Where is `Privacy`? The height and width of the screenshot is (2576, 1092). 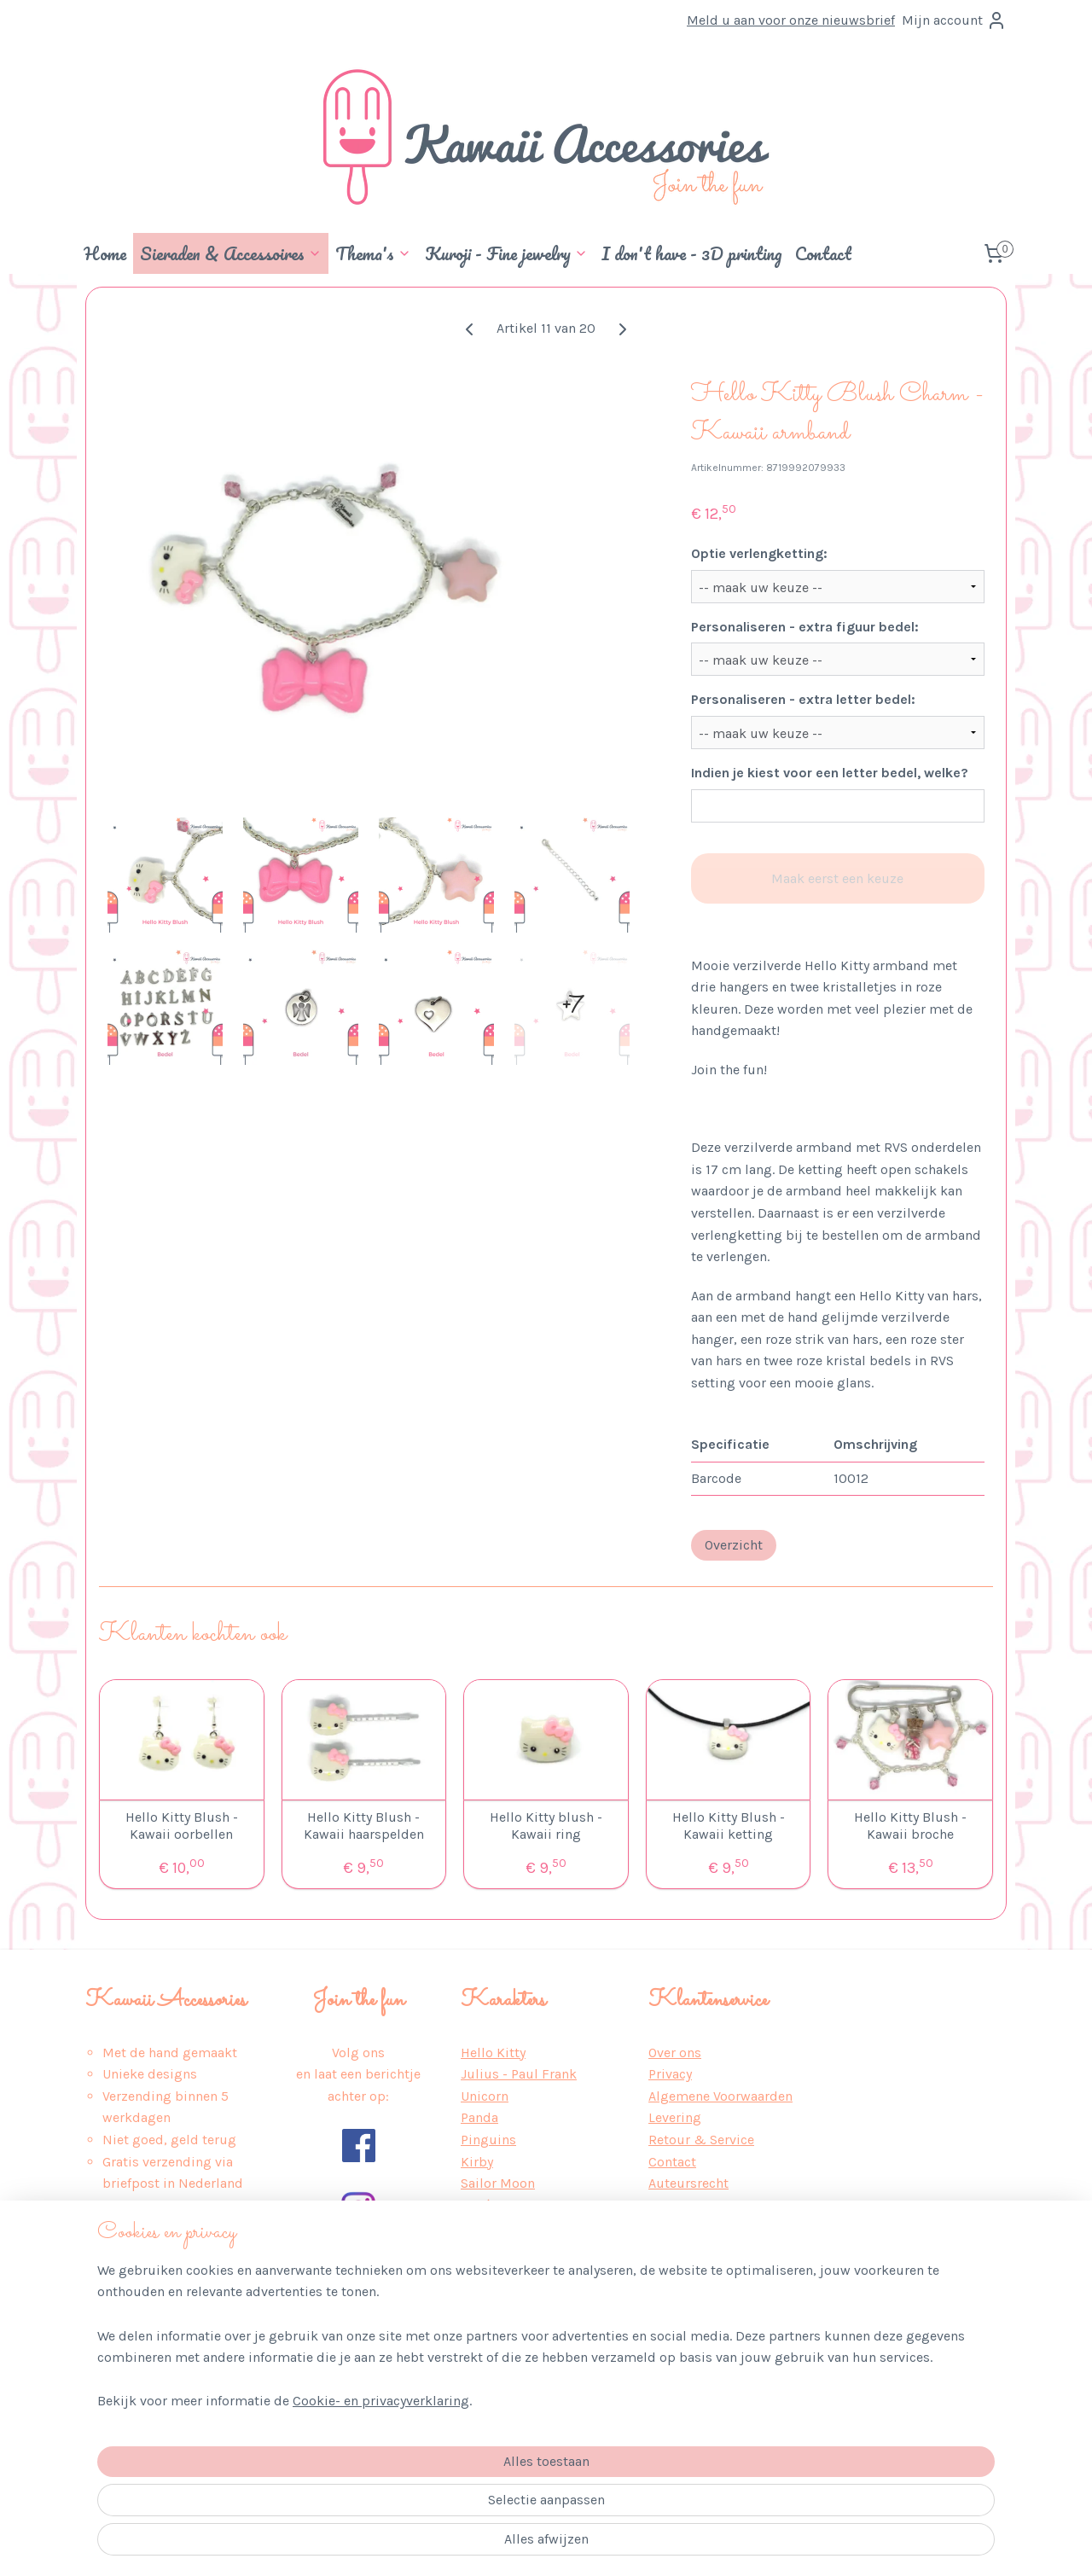
Privacy is located at coordinates (670, 2074).